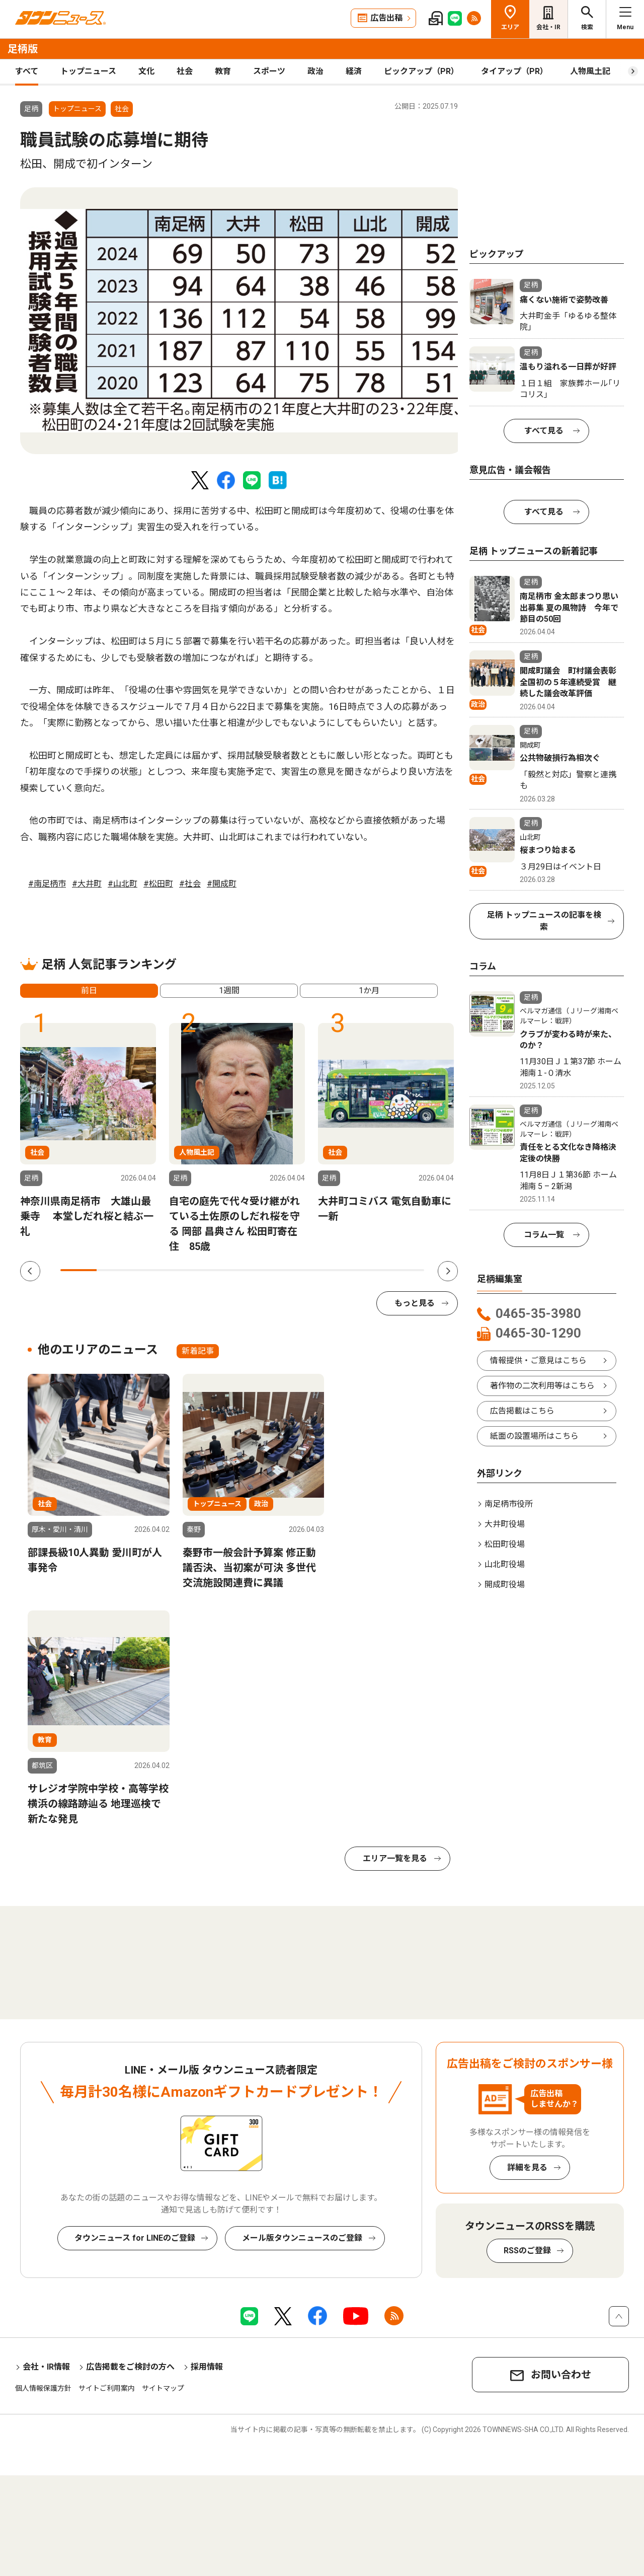  What do you see at coordinates (386, 18) in the screenshot?
I see `広告出稿` at bounding box center [386, 18].